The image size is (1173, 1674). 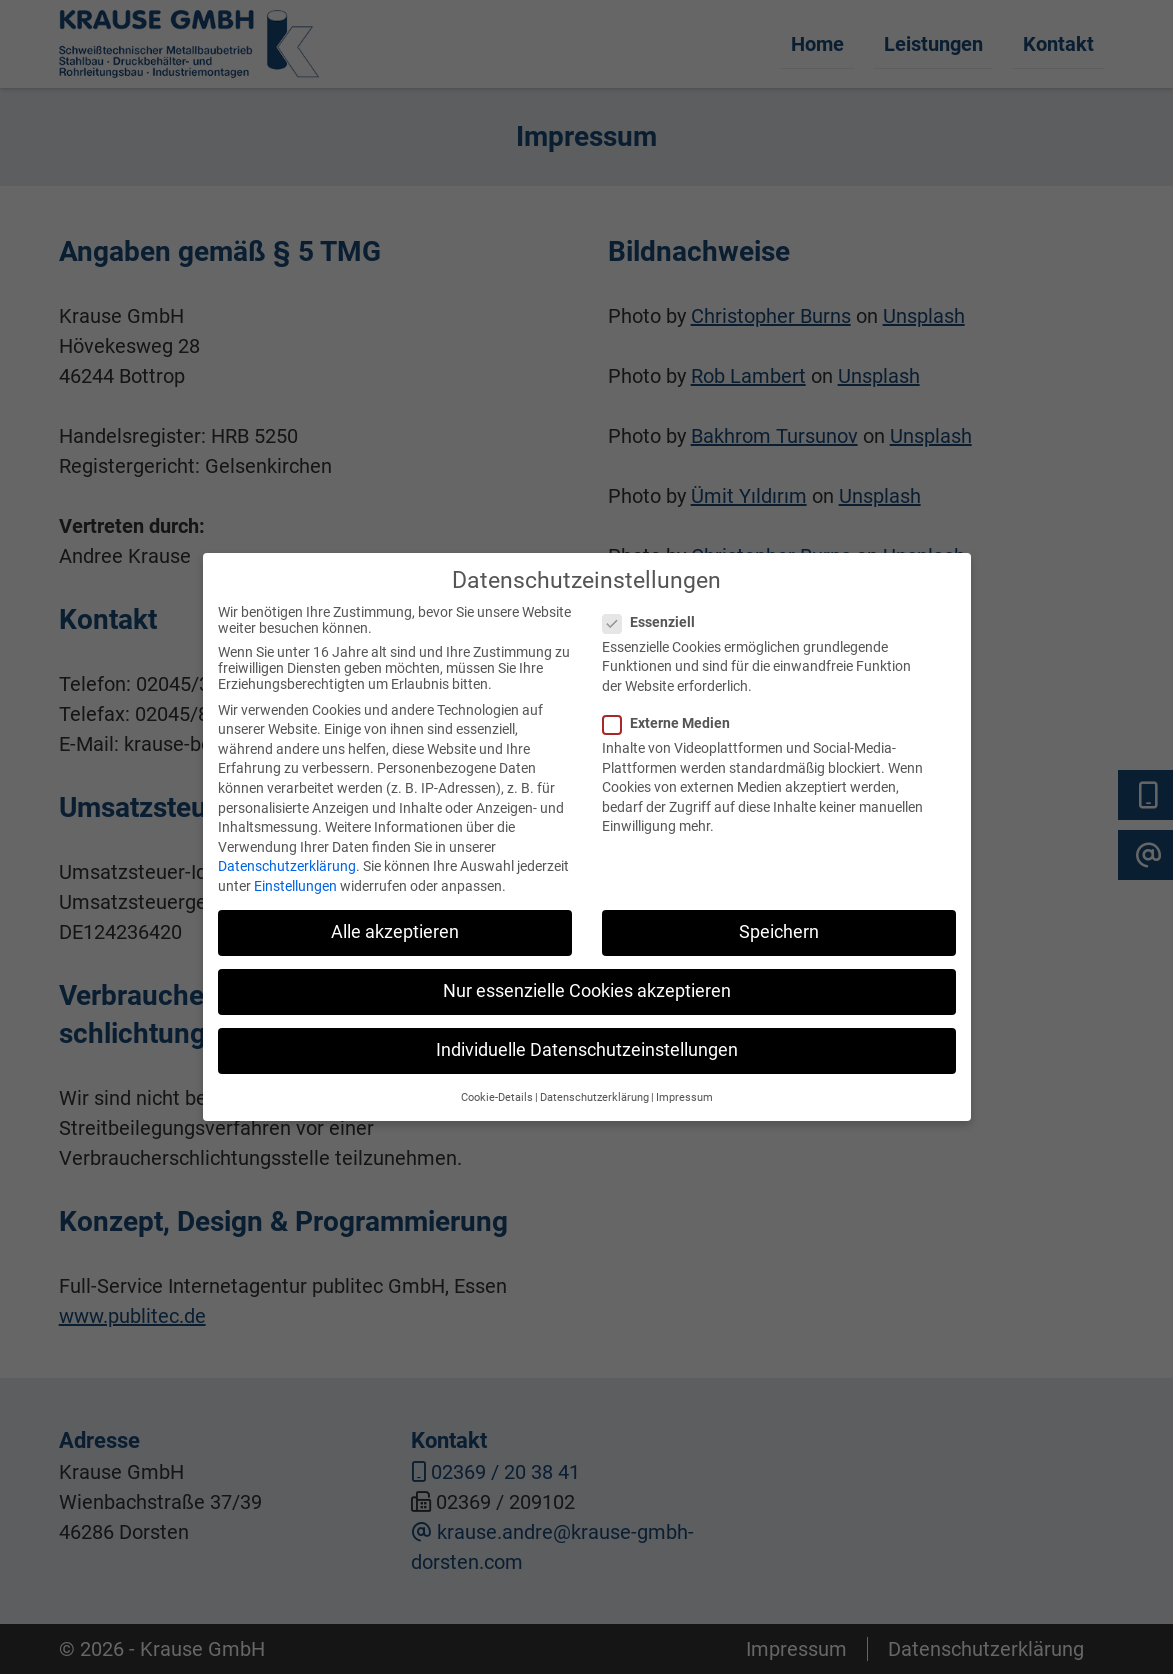 I want to click on Impressum [button], so click(x=684, y=1080).